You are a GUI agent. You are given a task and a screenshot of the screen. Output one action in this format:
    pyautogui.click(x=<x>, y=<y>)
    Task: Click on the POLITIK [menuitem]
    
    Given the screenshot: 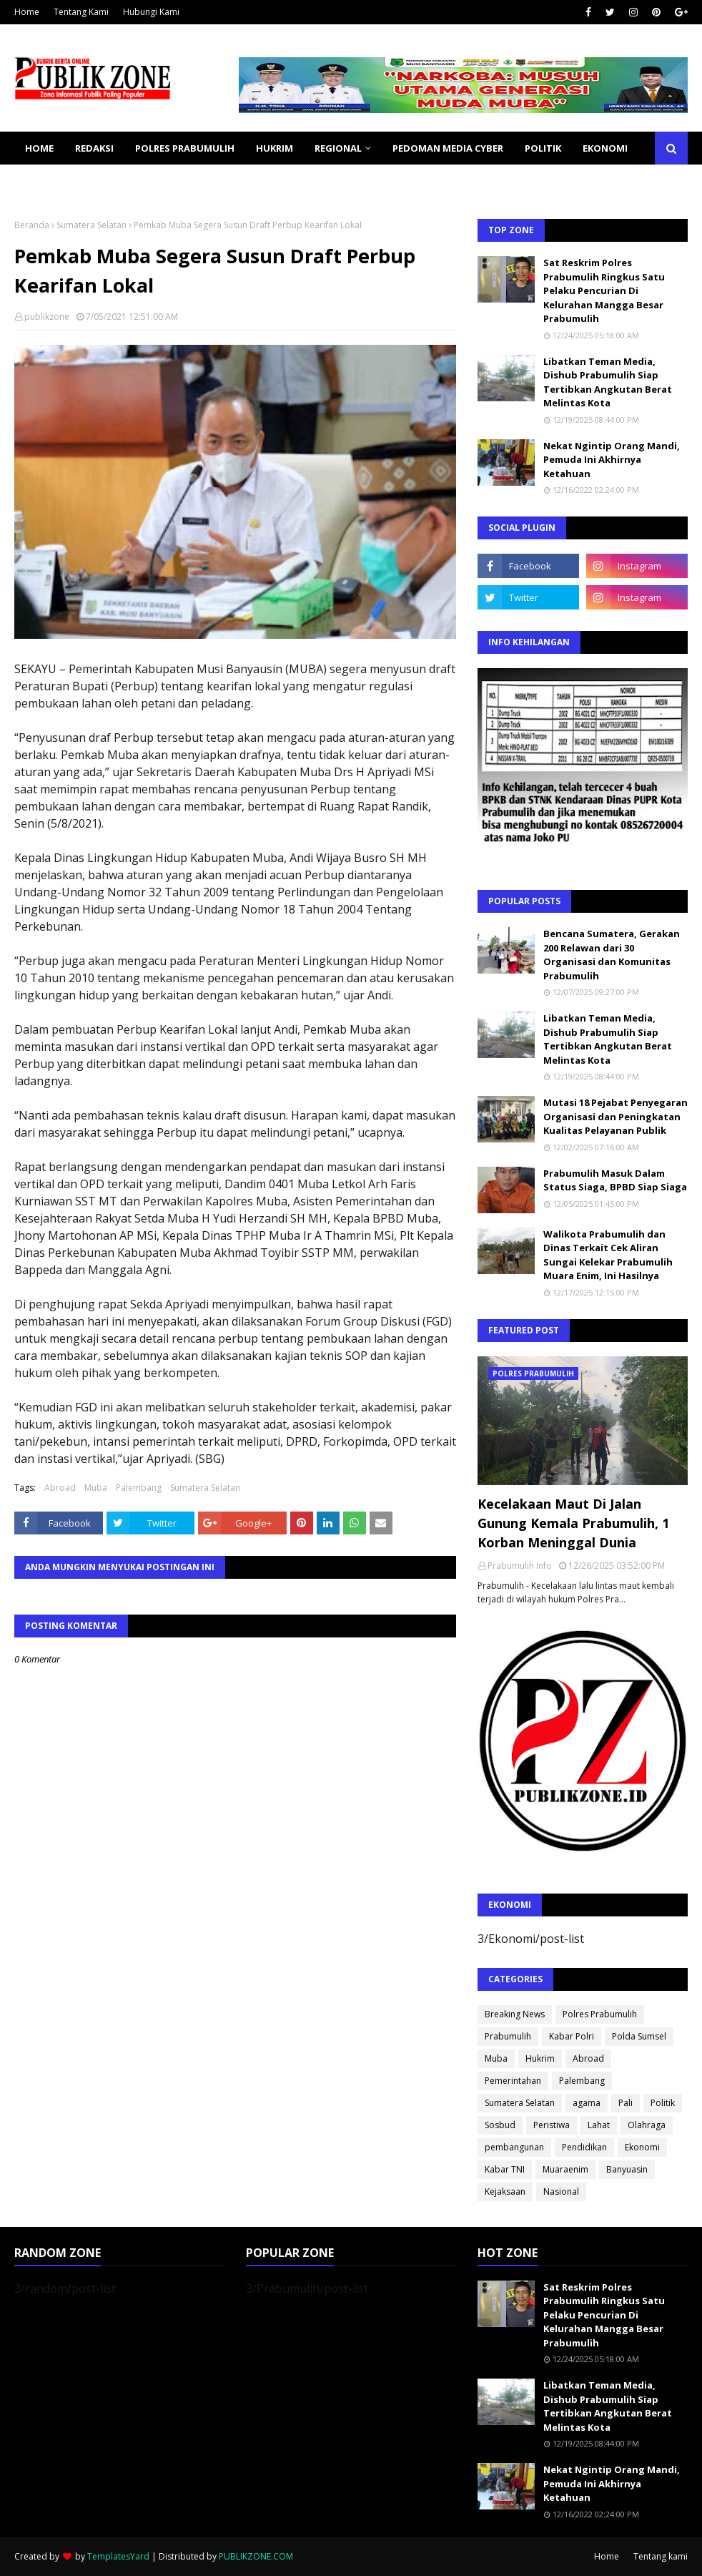 What is the action you would take?
    pyautogui.click(x=543, y=148)
    